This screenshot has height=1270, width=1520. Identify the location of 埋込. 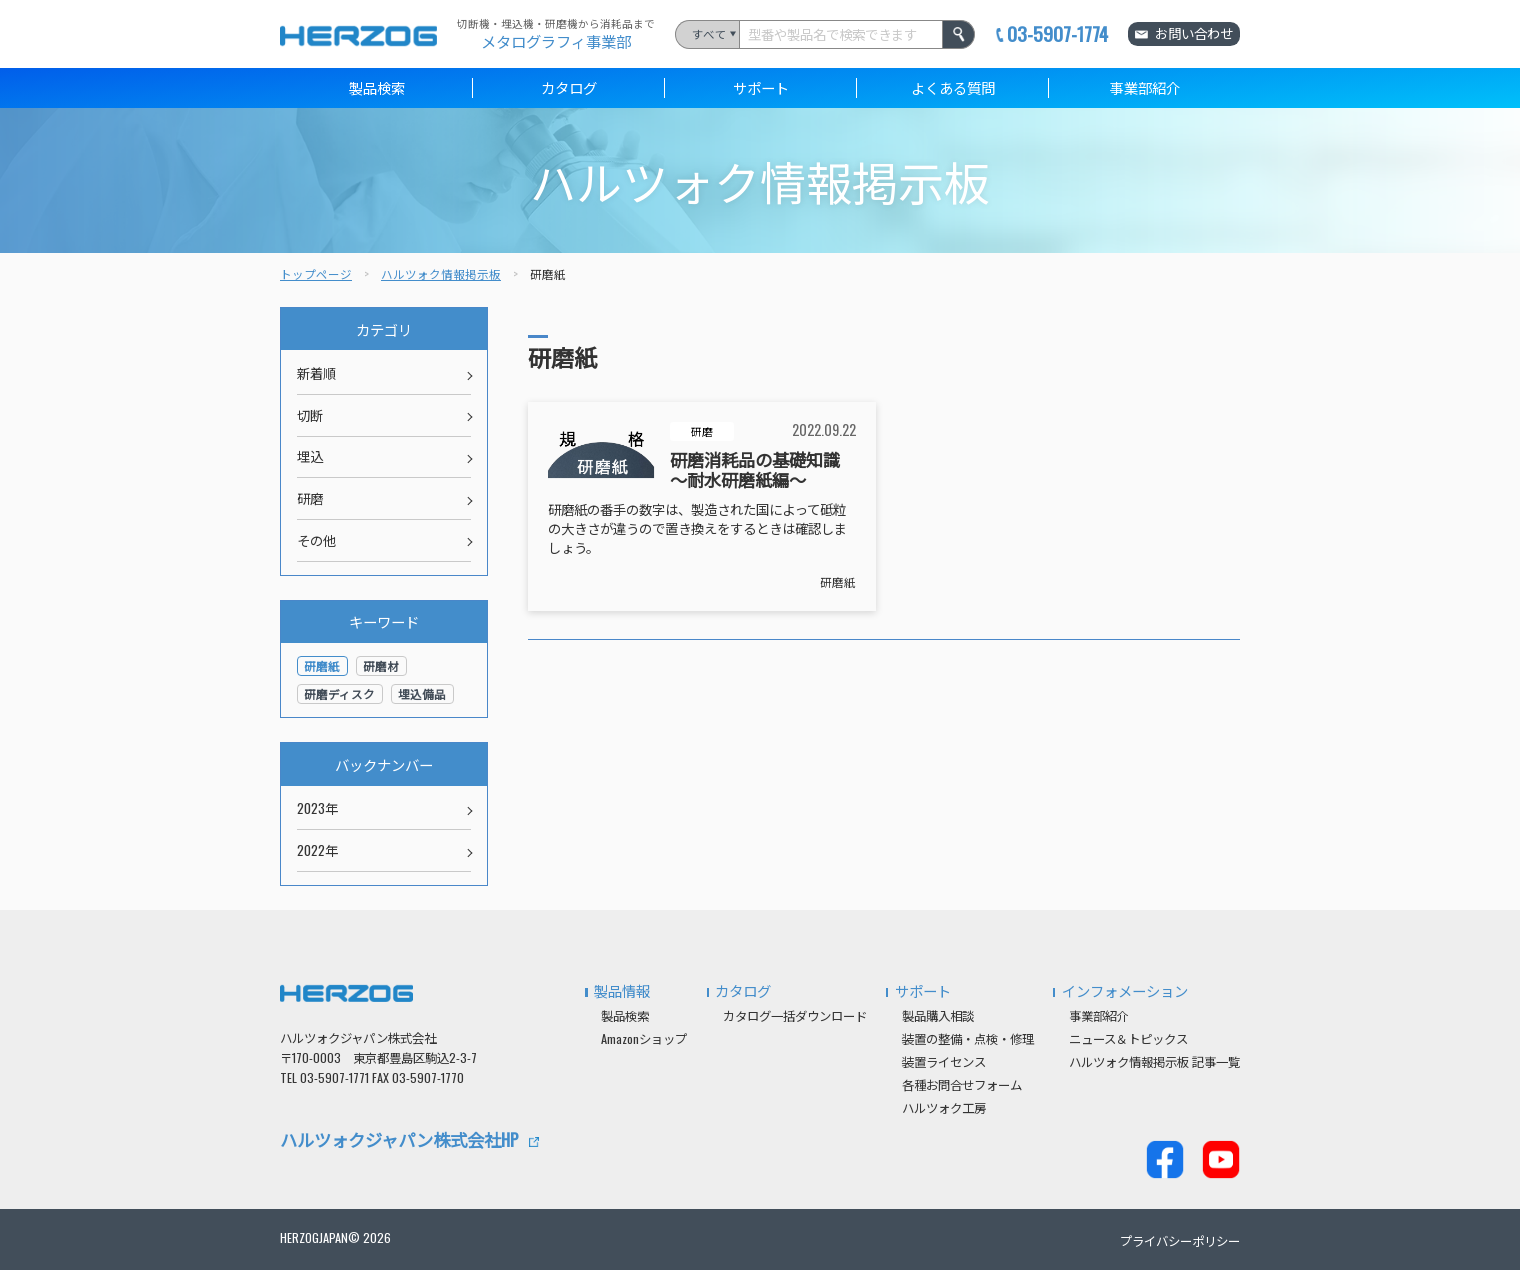
(310, 456).